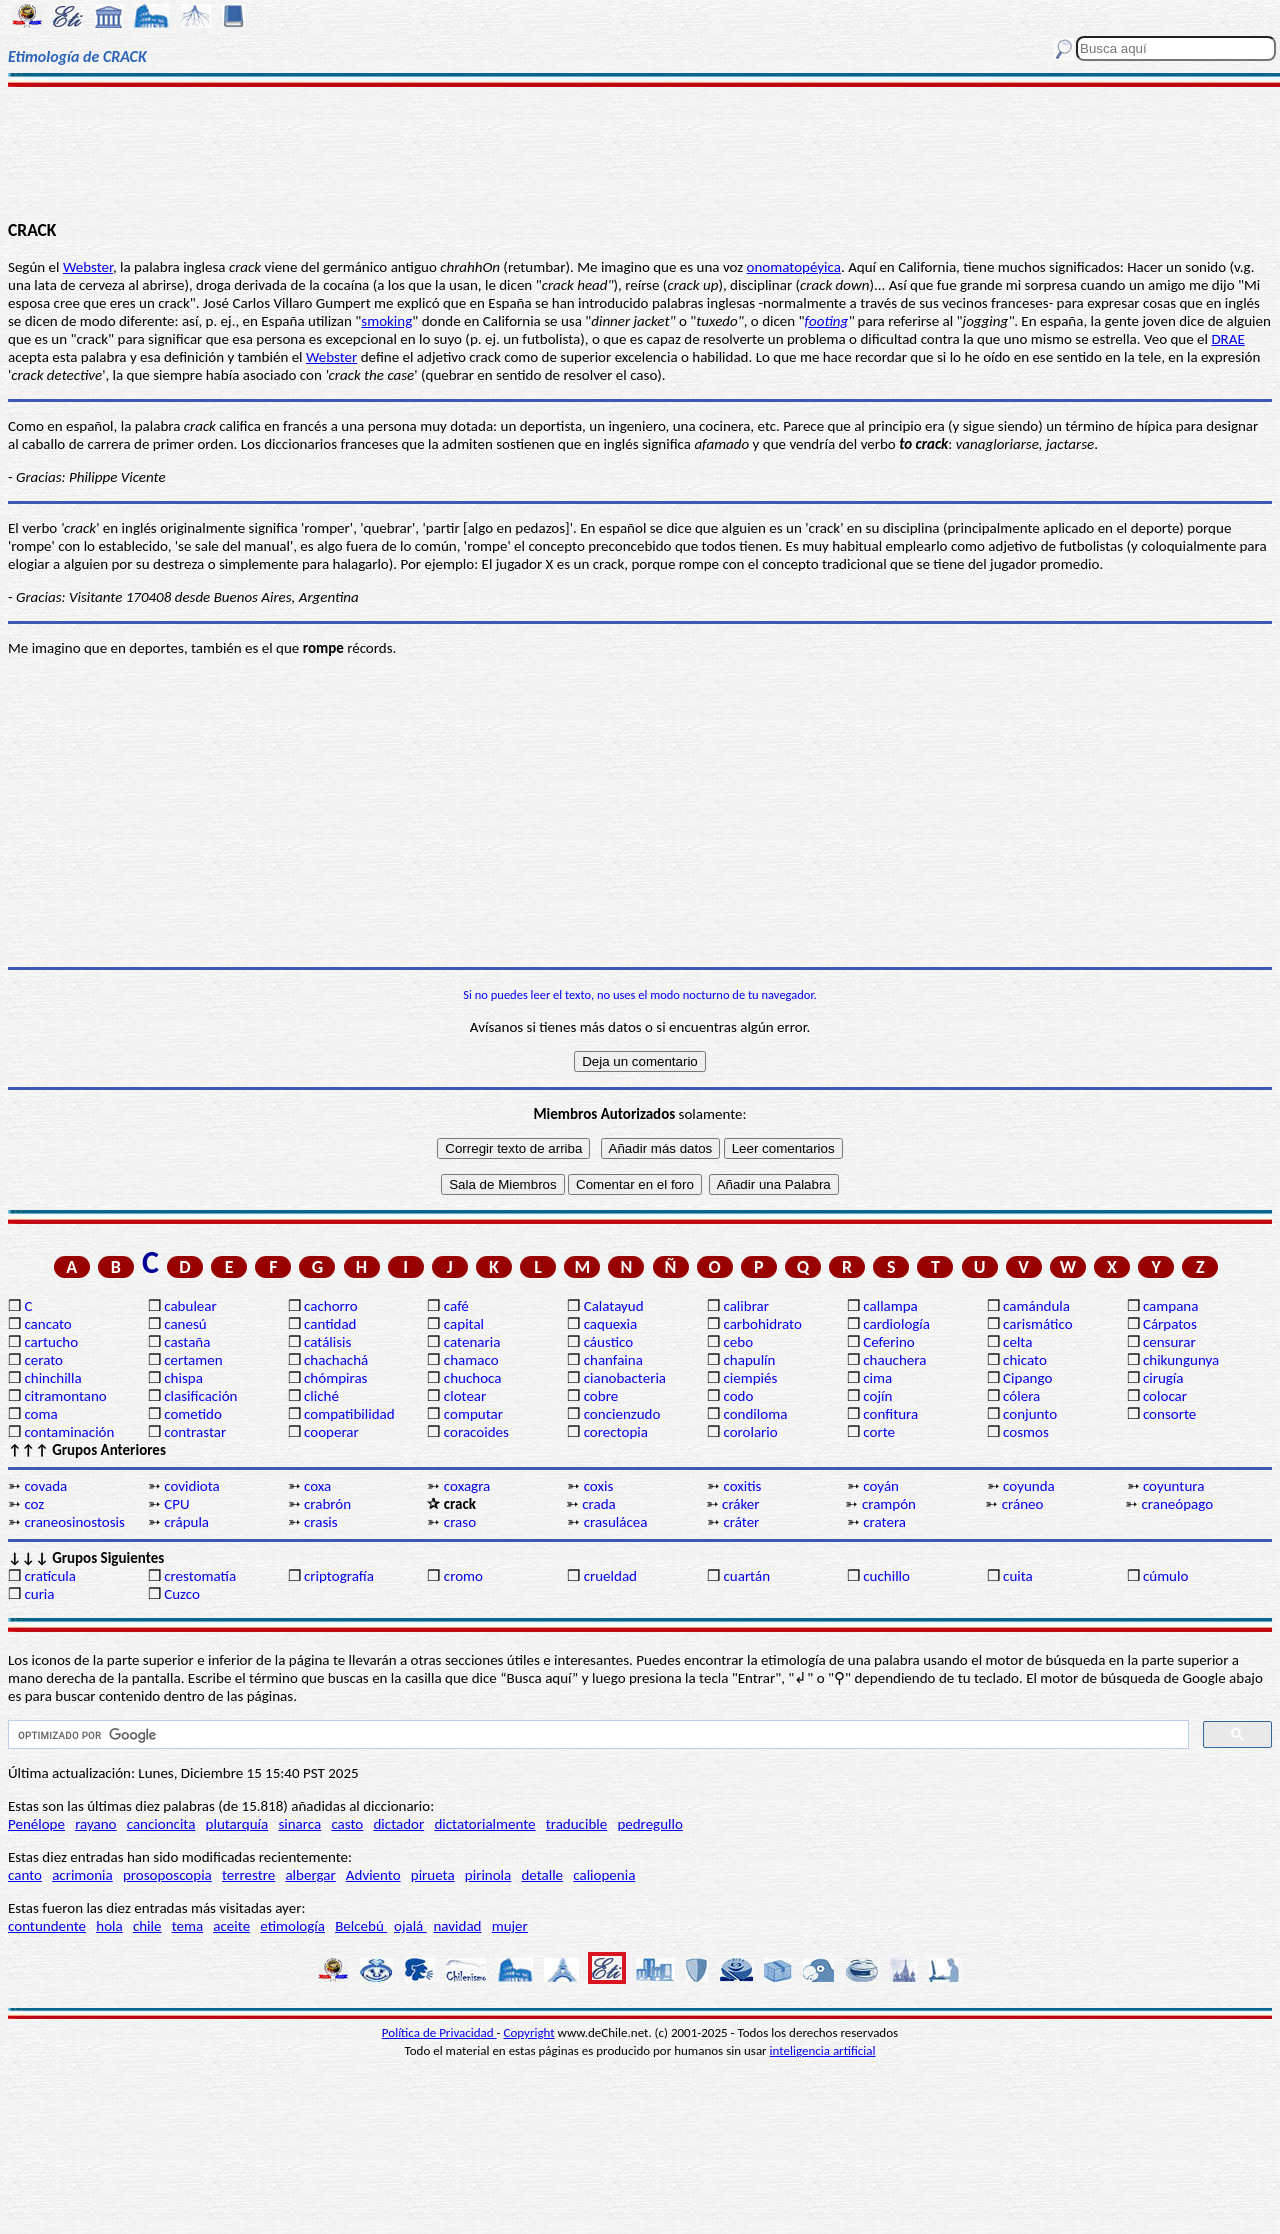 The height and width of the screenshot is (2234, 1280). What do you see at coordinates (456, 1306) in the screenshot?
I see `café` at bounding box center [456, 1306].